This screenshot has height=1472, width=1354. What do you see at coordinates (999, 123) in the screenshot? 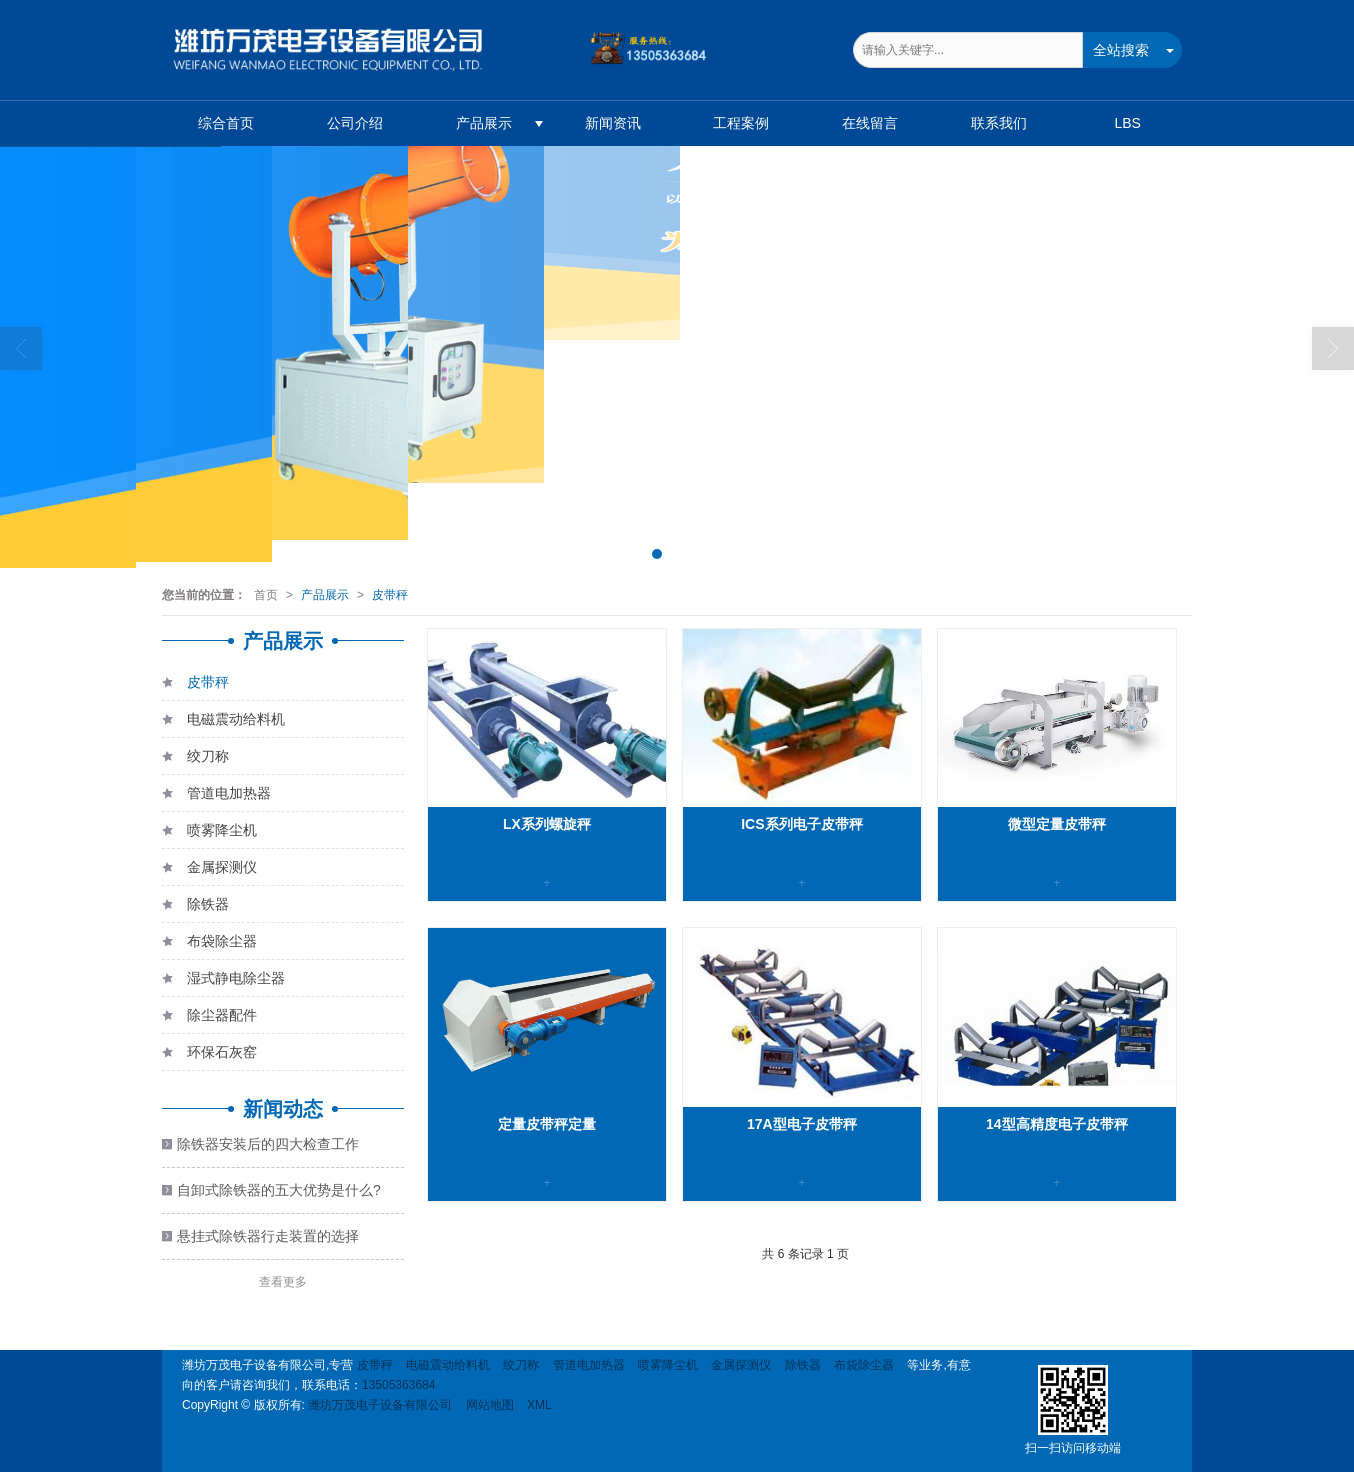
I see `联系我们` at bounding box center [999, 123].